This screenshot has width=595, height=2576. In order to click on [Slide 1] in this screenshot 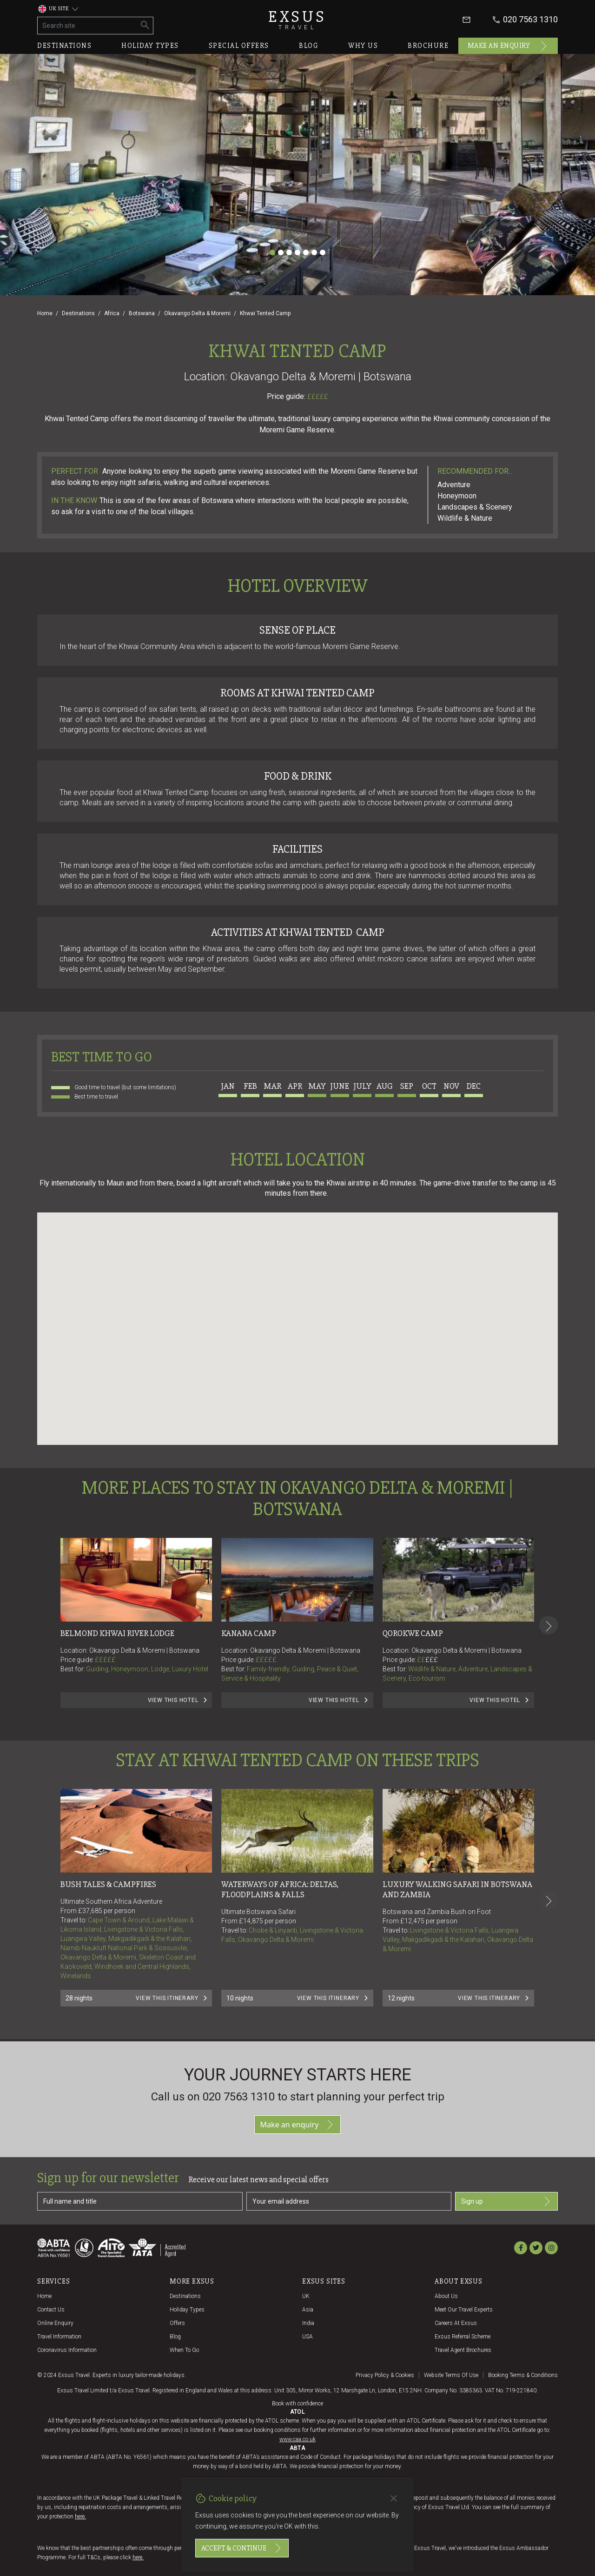, I will do `click(272, 252)`.